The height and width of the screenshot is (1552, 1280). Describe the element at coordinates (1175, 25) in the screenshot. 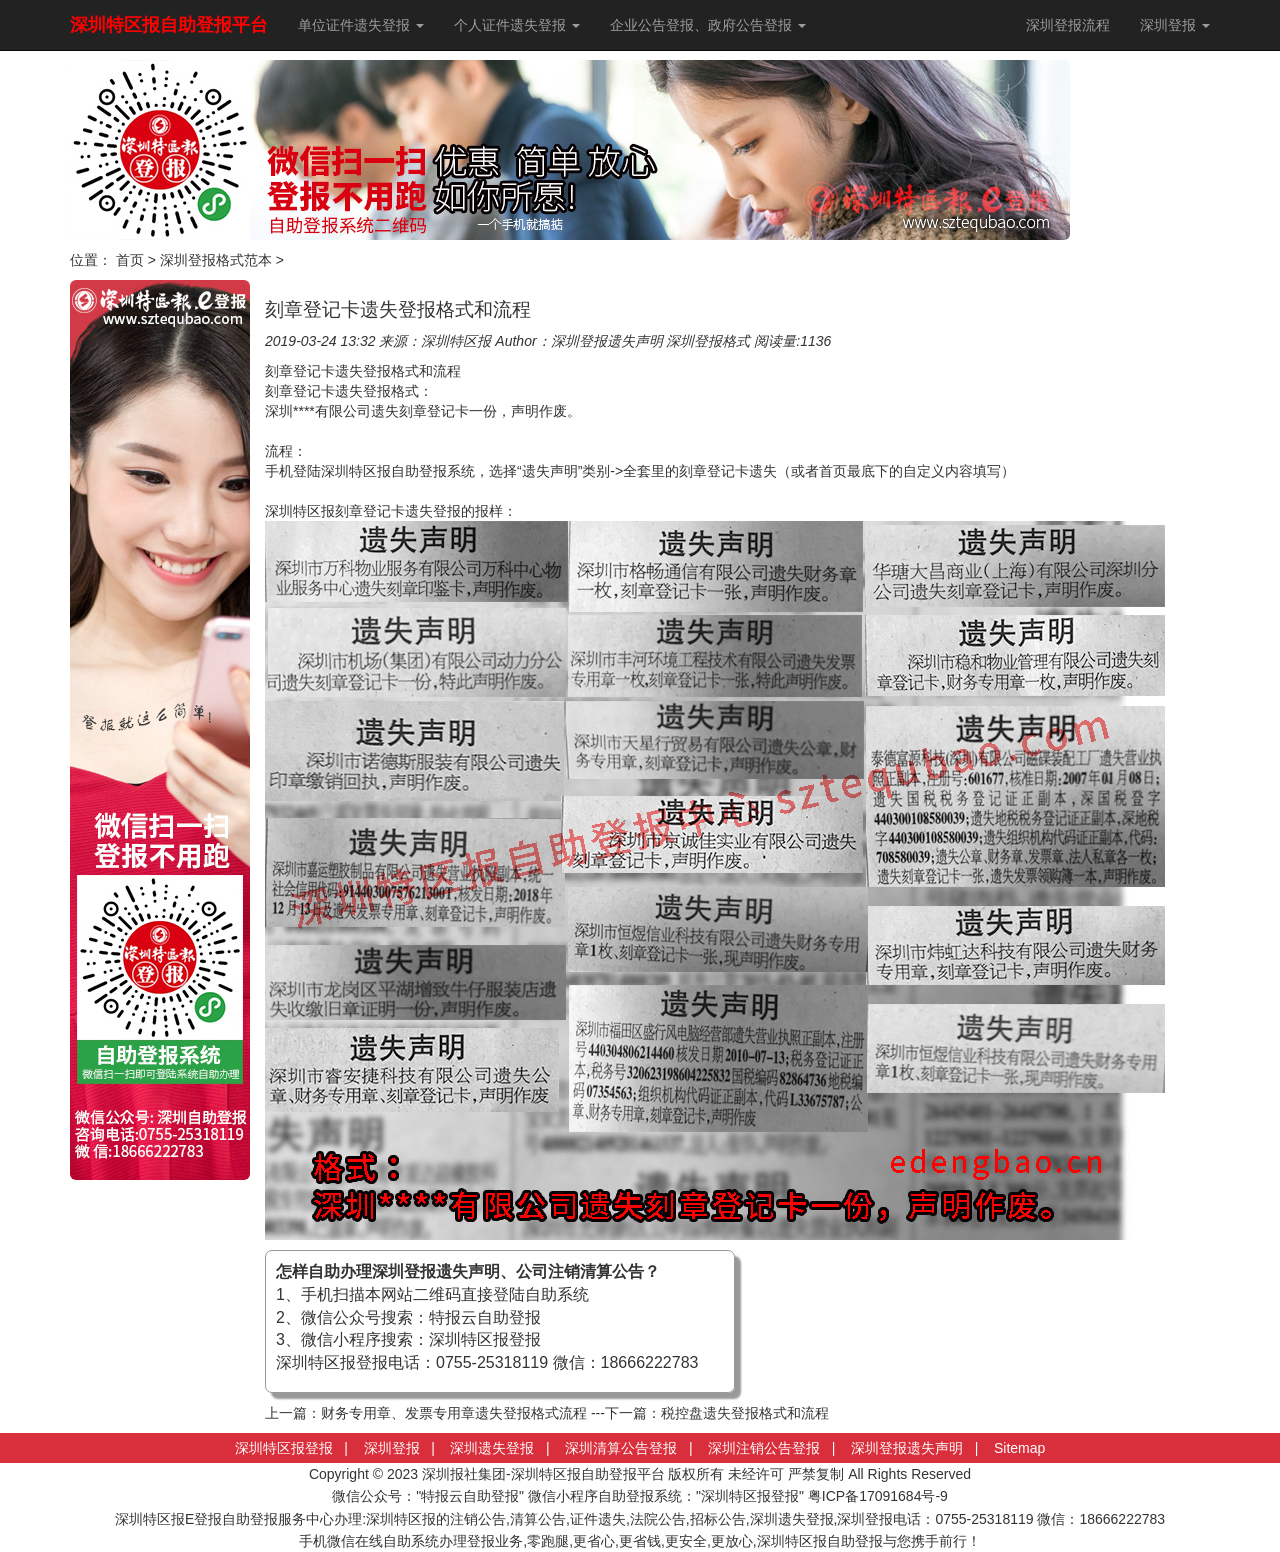

I see `深圳登报 [button]` at that location.